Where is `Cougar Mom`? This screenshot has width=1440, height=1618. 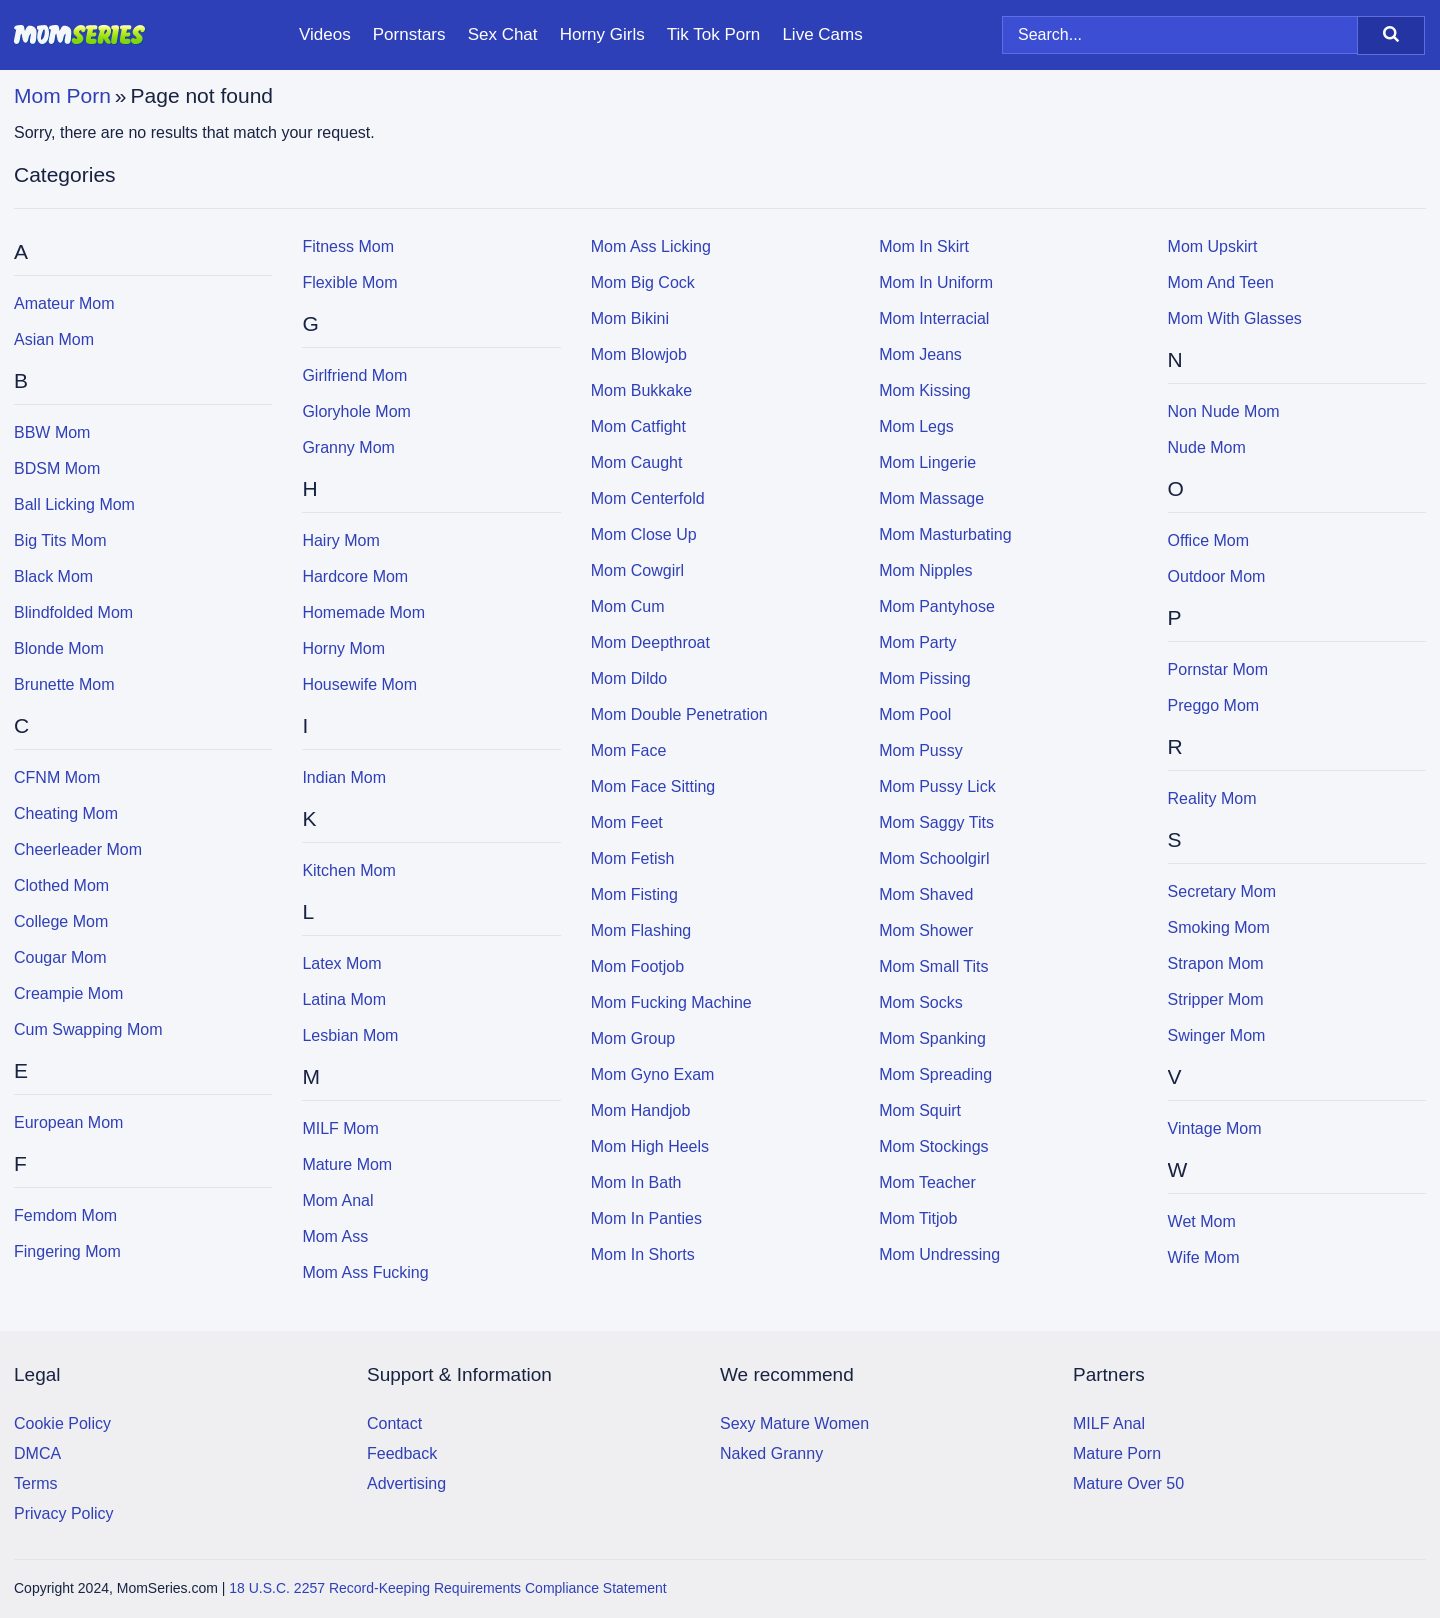 Cougar Mom is located at coordinates (60, 957).